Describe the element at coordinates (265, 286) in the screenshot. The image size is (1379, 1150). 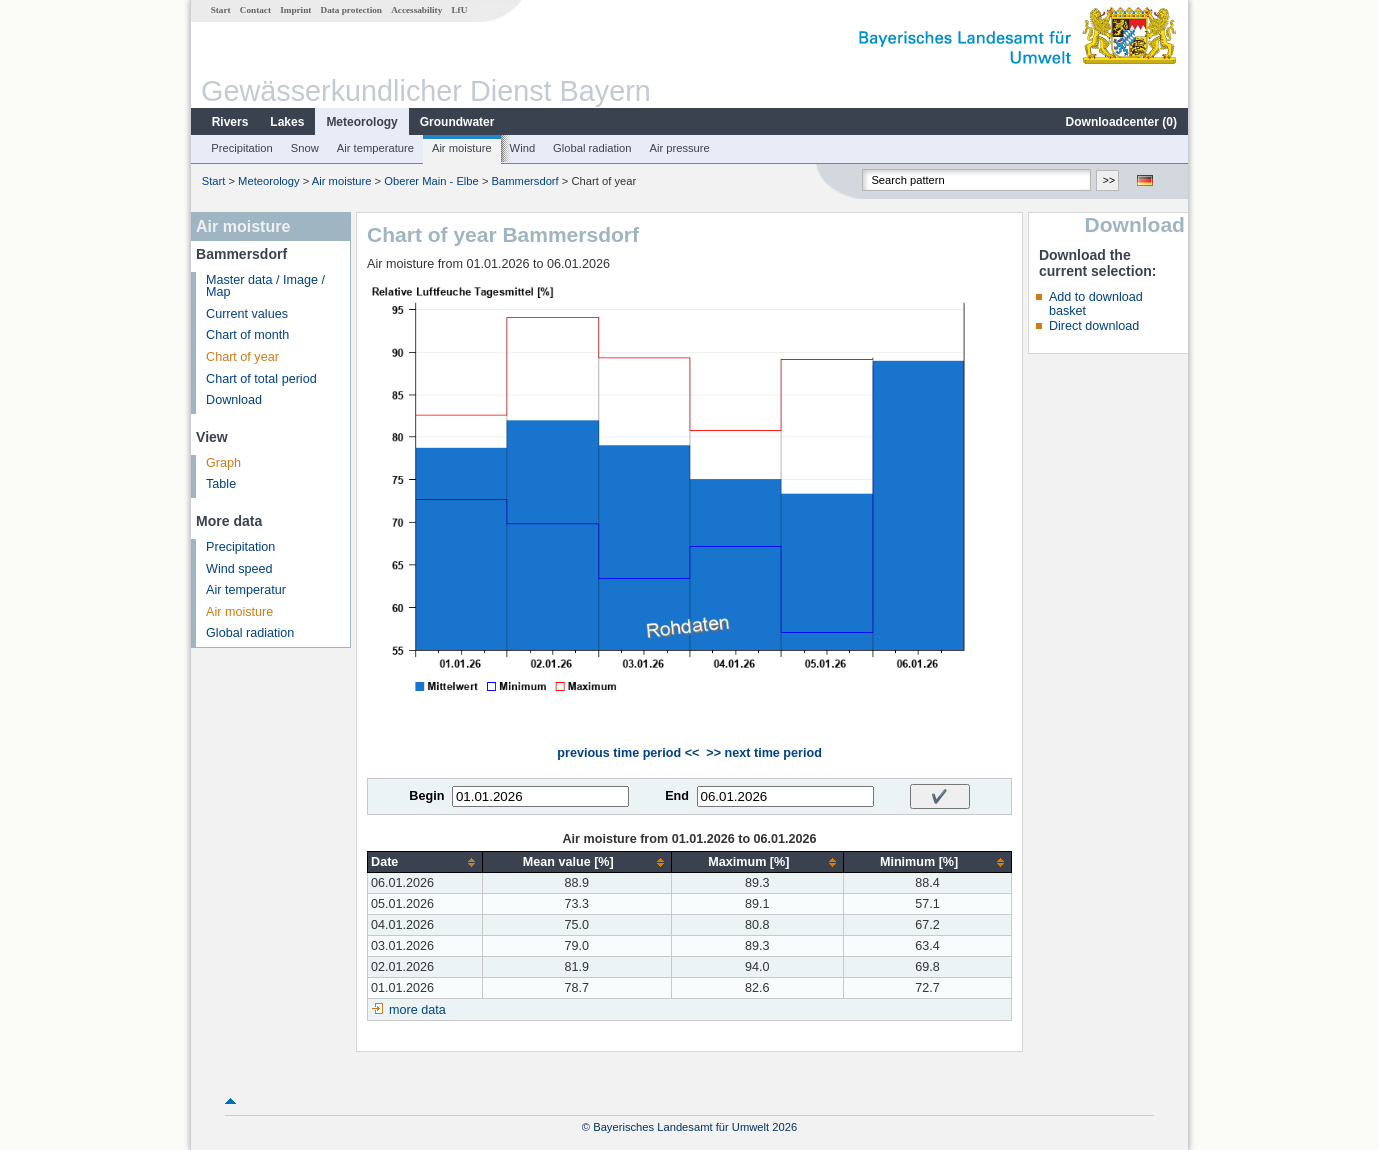
I see `Master data / Image / Map` at that location.